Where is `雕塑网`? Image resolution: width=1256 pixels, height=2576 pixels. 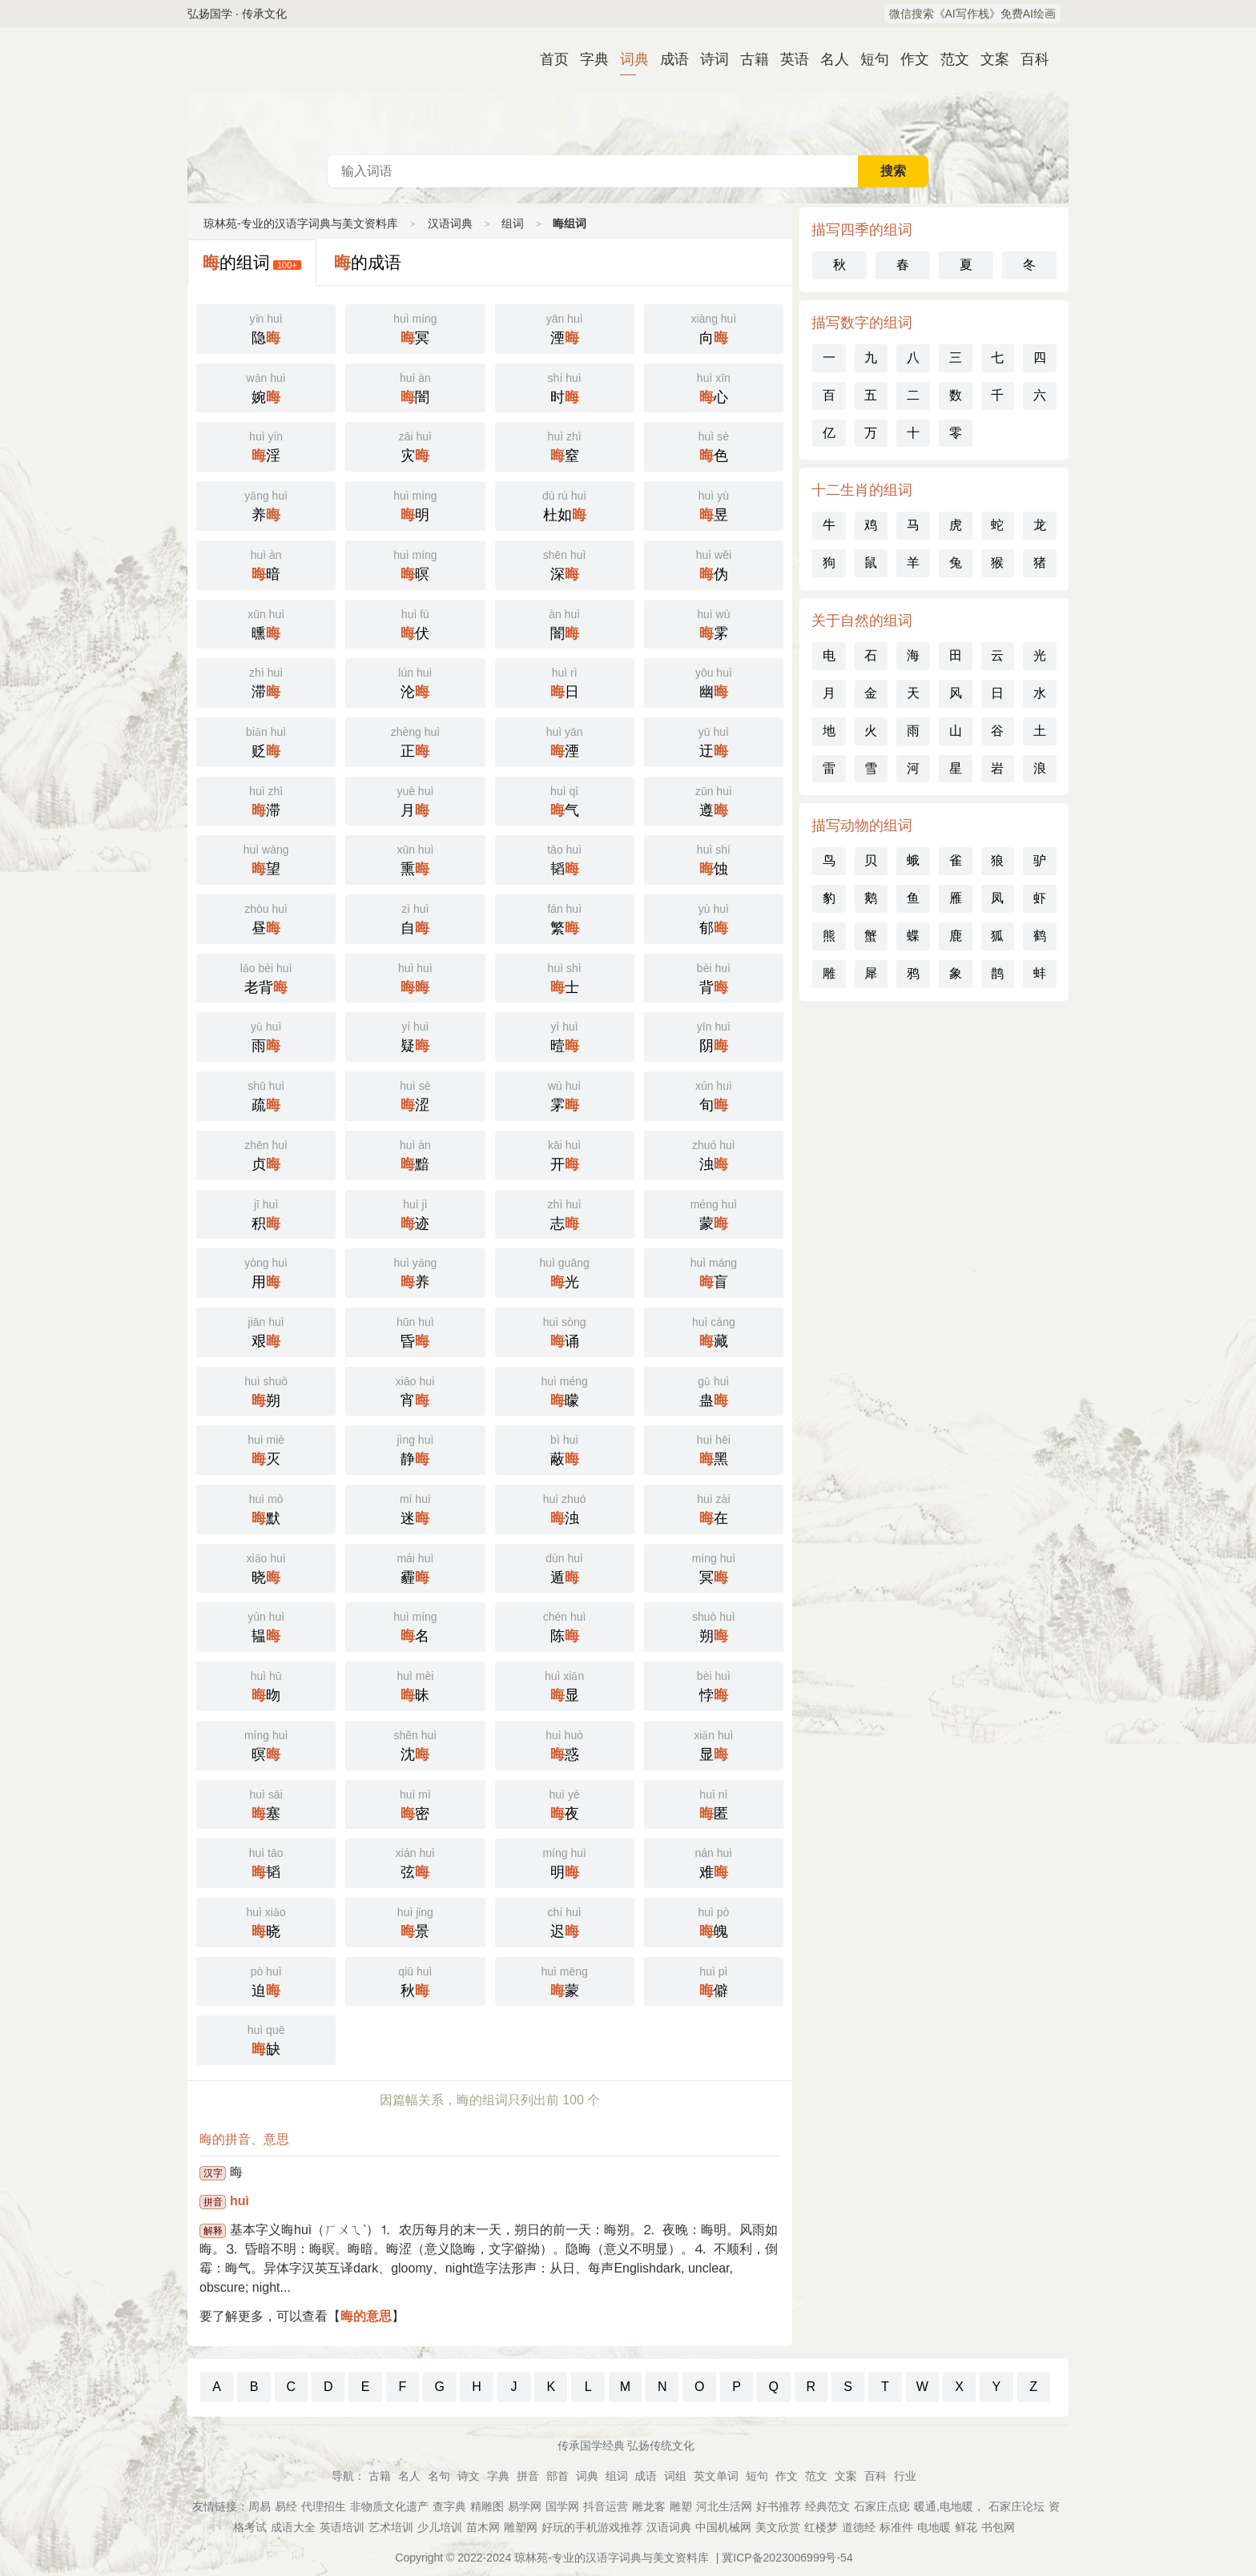
雕塑网 is located at coordinates (520, 2527).